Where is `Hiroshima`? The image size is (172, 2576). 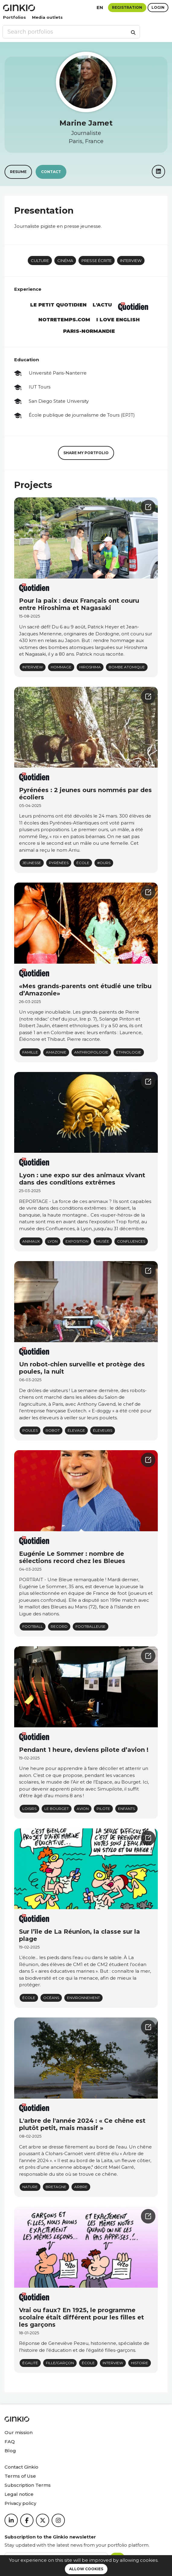 Hiroshima is located at coordinates (90, 667).